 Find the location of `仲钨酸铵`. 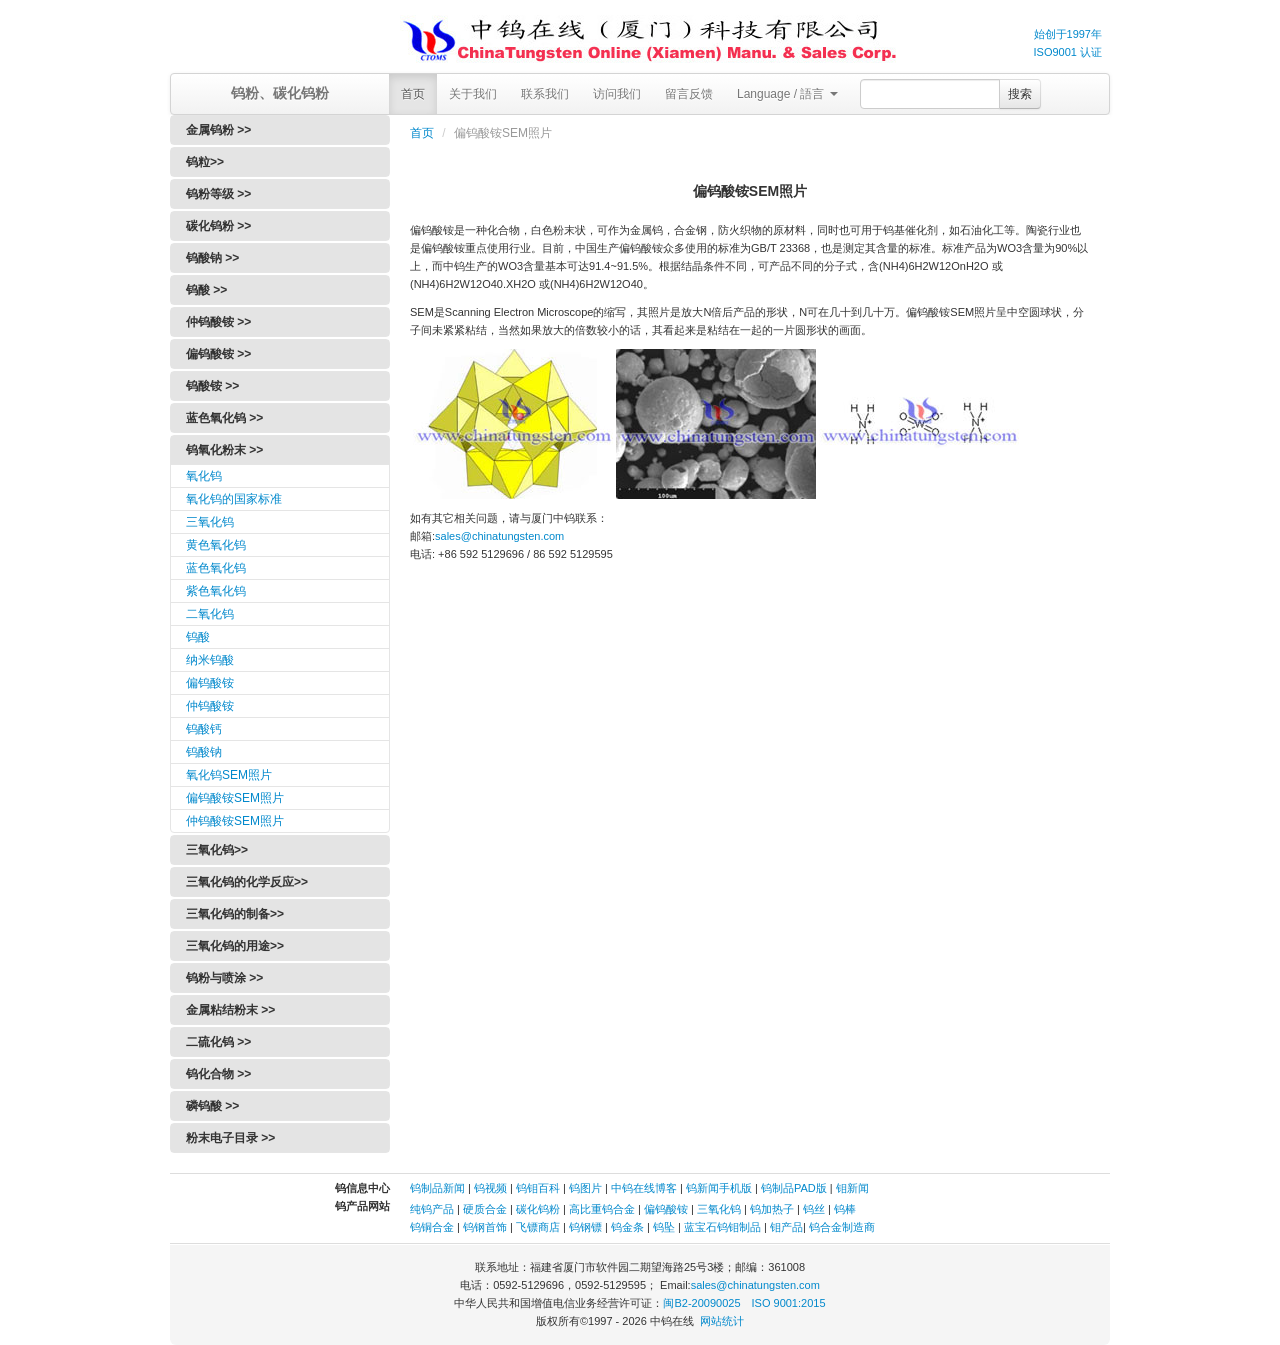

仲钨酸铵 is located at coordinates (210, 706).